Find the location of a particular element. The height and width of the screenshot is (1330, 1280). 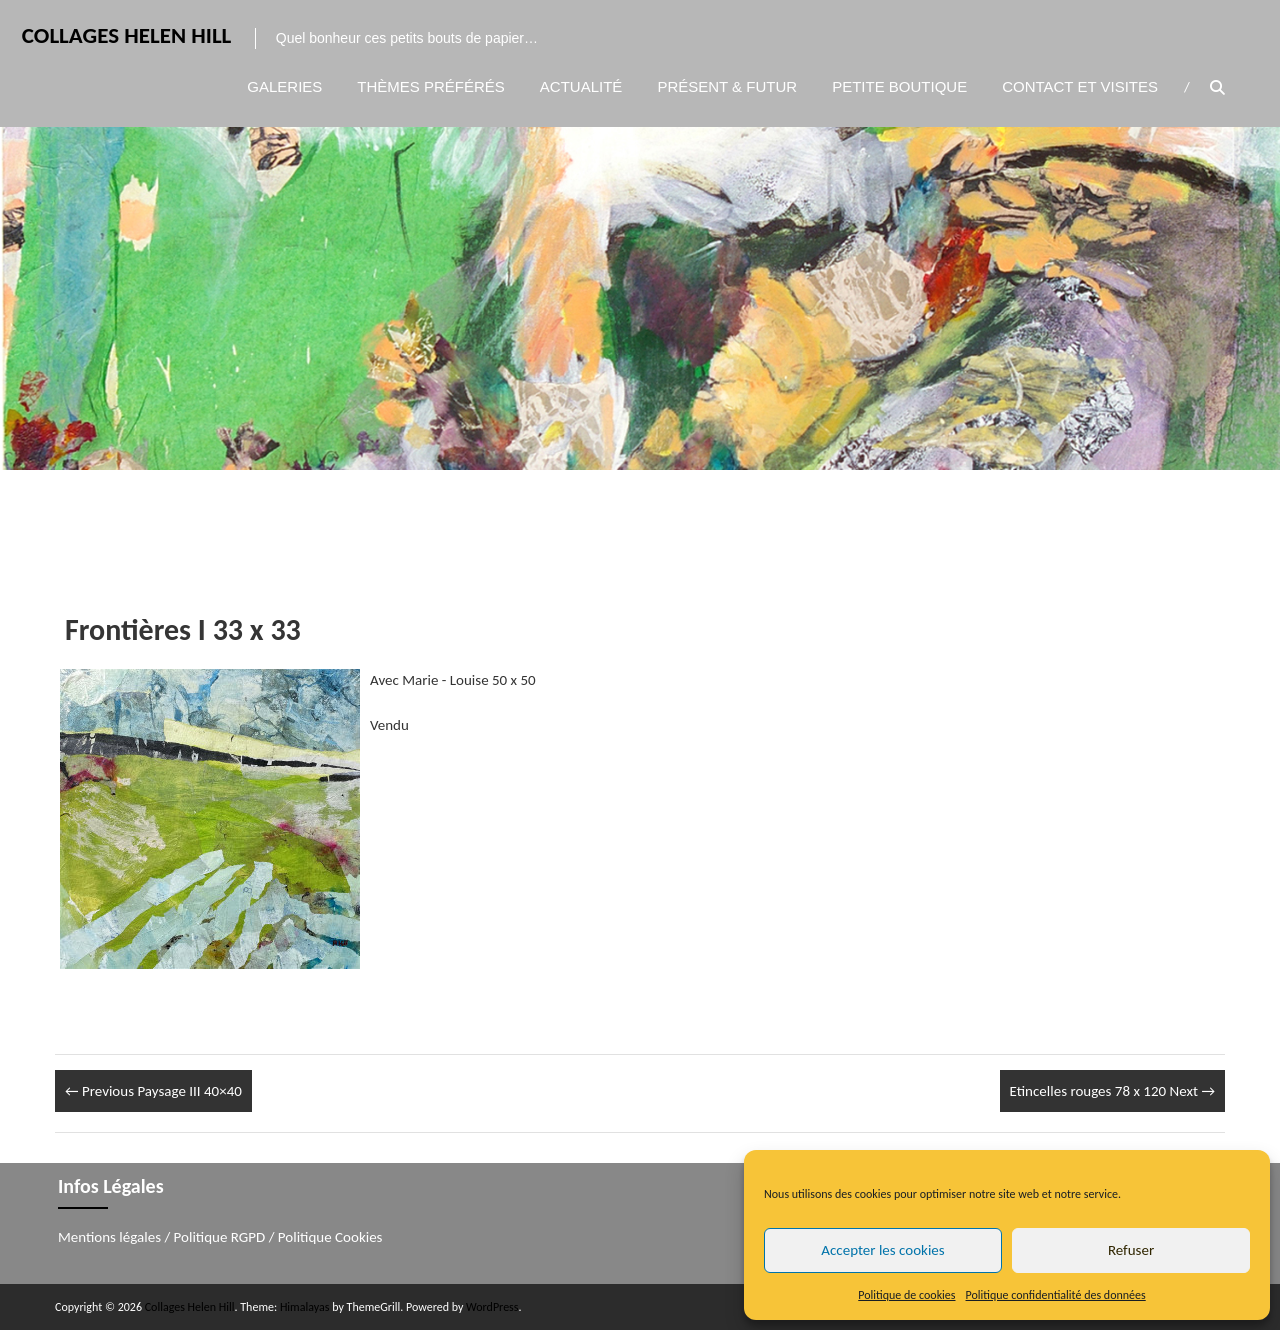

Etincelles rouges 78 x 120 is located at coordinates (1112, 1091).